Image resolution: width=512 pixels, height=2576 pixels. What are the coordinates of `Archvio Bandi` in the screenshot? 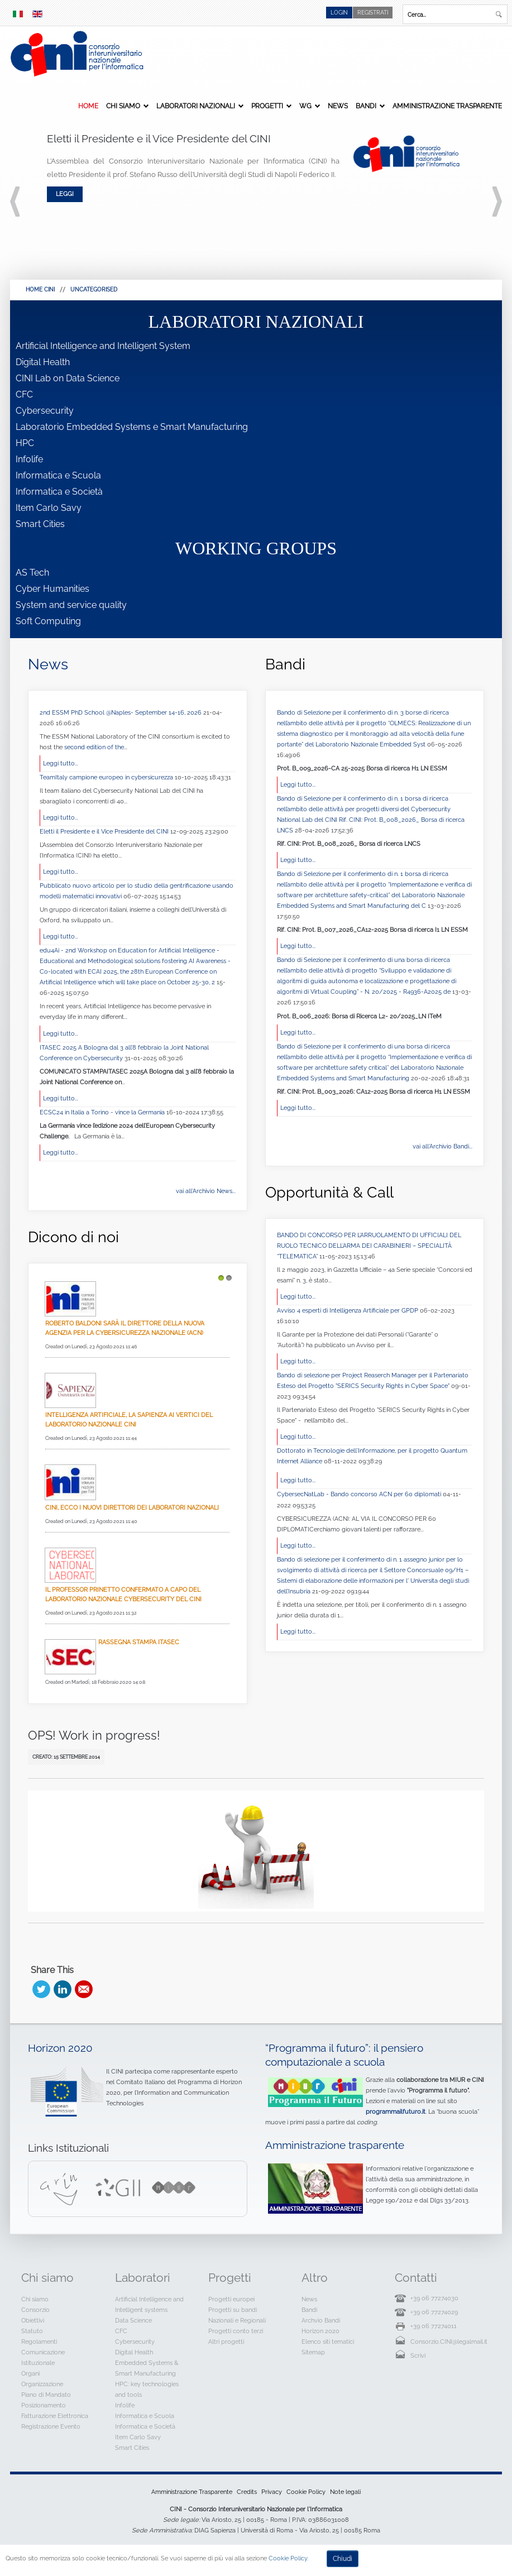 It's located at (321, 2320).